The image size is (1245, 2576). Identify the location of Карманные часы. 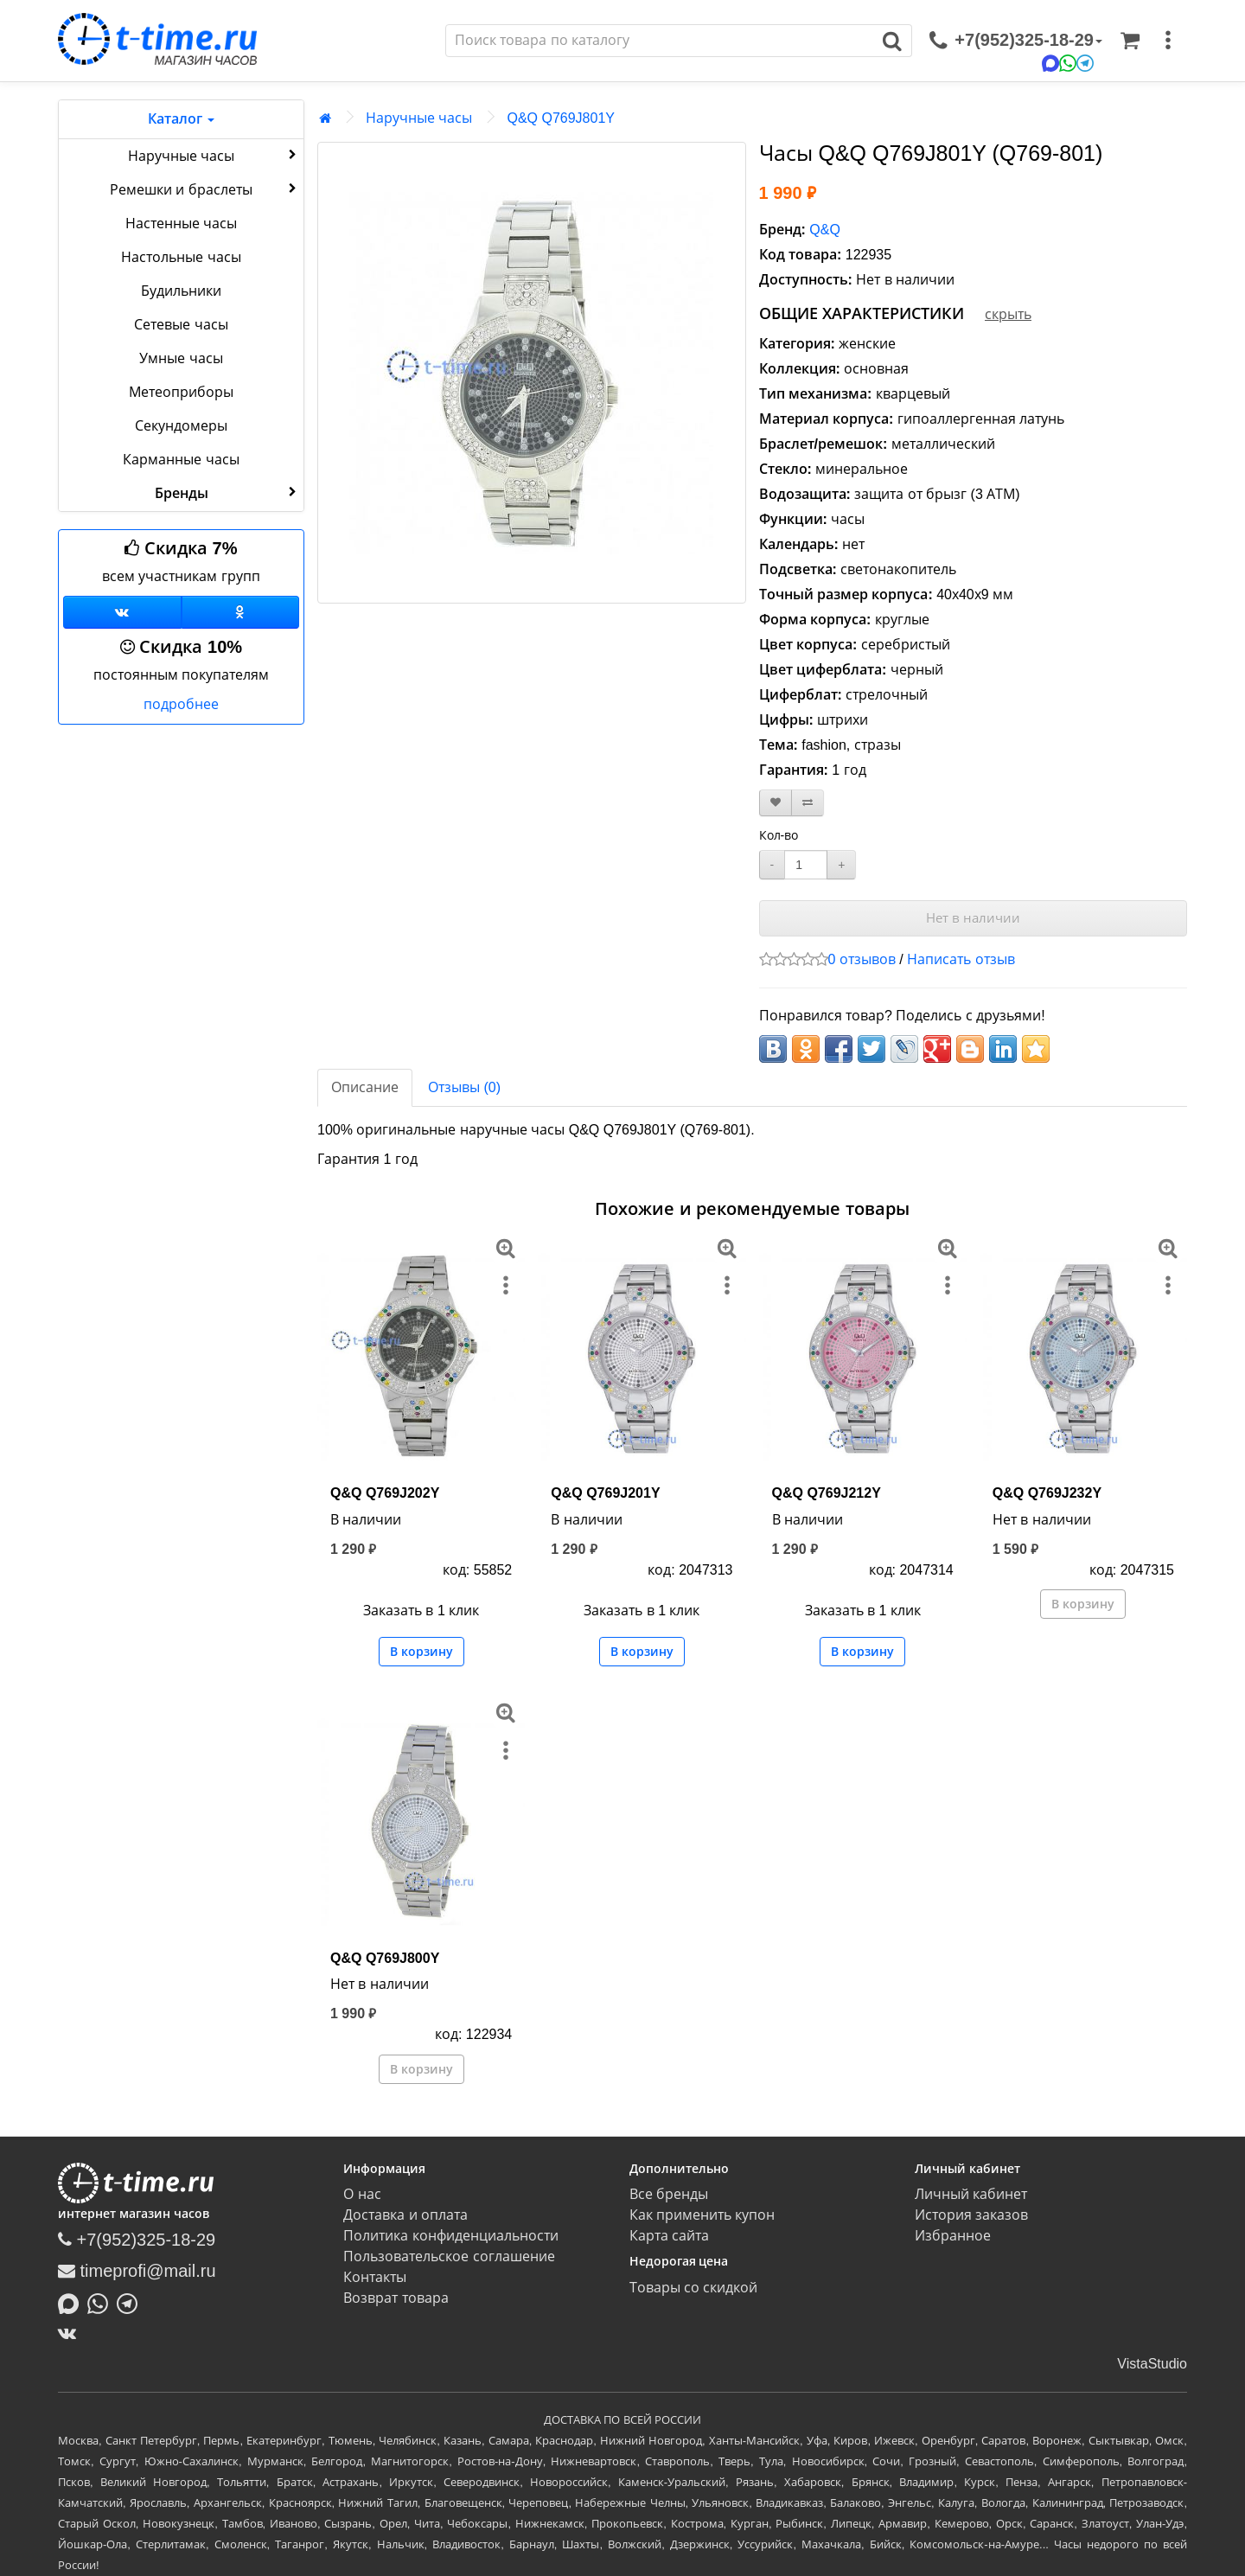
(181, 459).